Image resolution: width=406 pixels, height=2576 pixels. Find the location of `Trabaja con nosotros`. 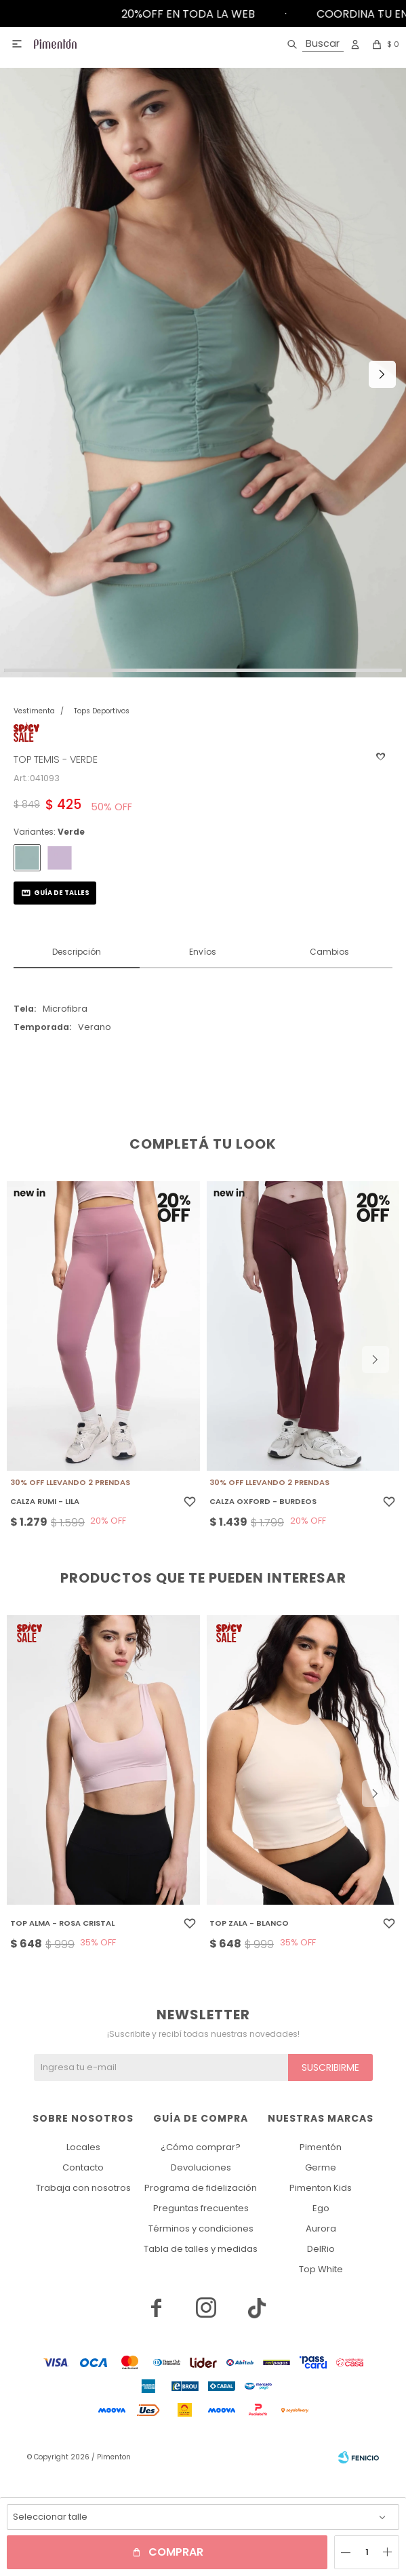

Trabaja con nosotros is located at coordinates (83, 2187).